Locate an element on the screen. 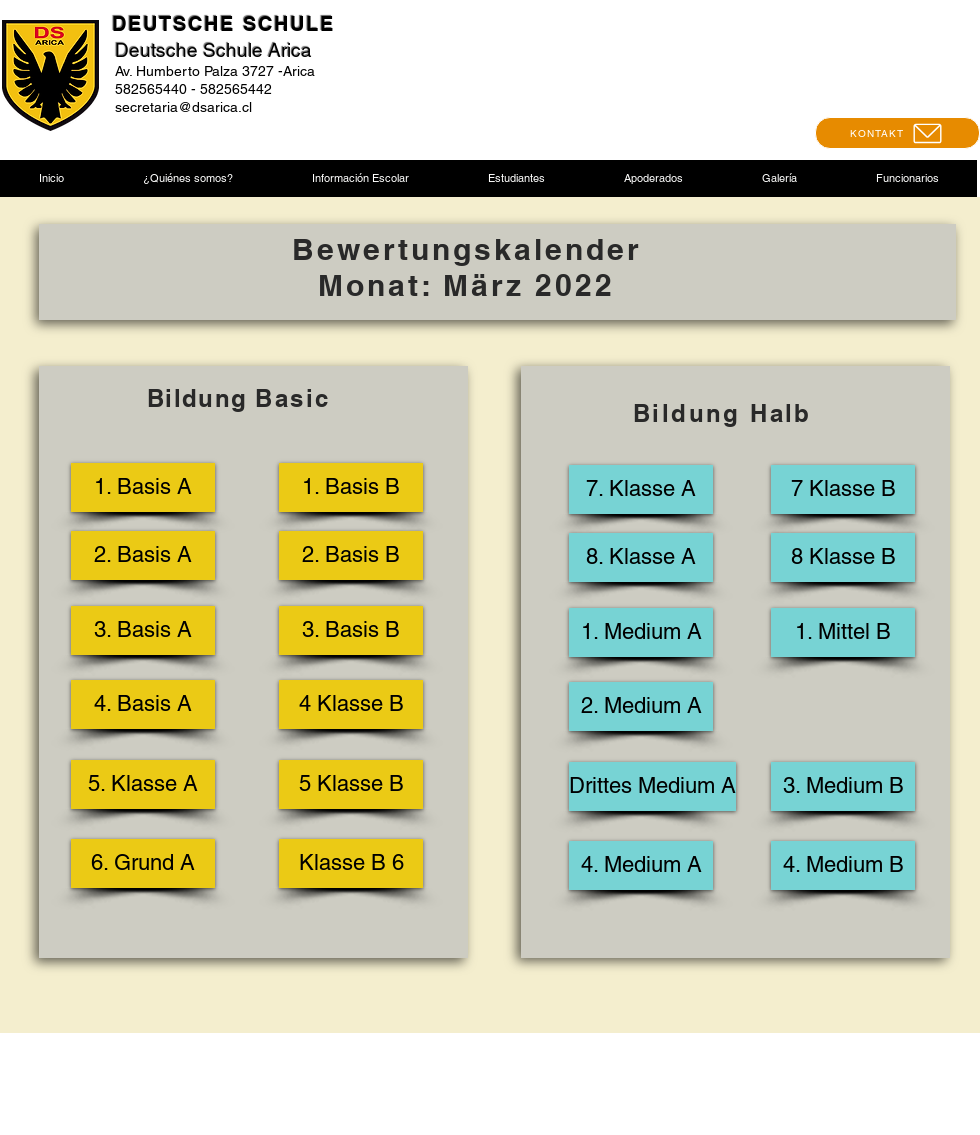 This screenshot has height=1135, width=980. [4. Basis A] is located at coordinates (143, 704).